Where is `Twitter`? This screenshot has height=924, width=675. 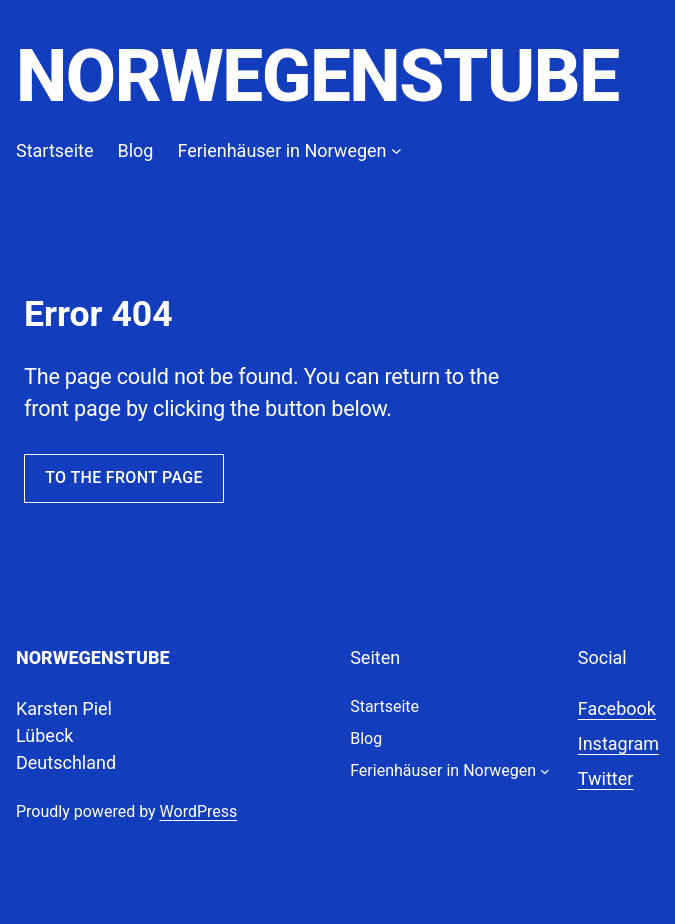
Twitter is located at coordinates (606, 778).